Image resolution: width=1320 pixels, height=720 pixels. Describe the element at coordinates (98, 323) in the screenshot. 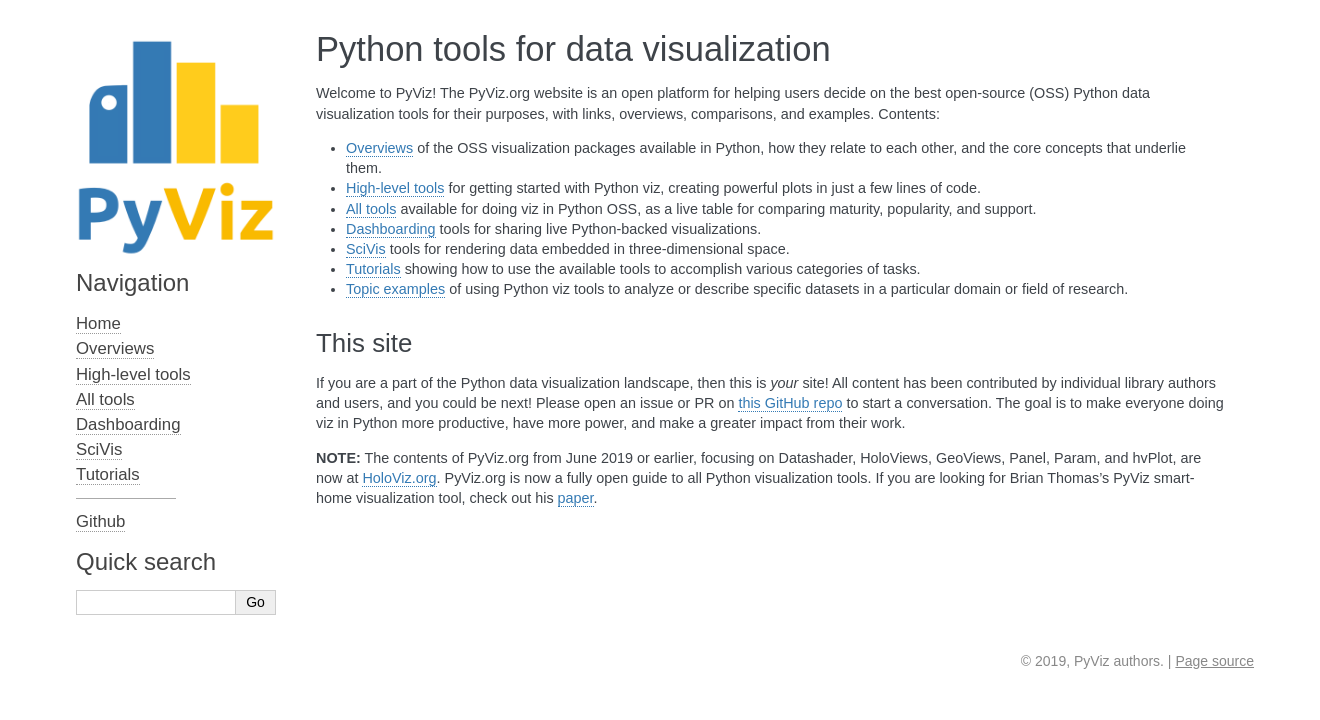

I see `Home` at that location.